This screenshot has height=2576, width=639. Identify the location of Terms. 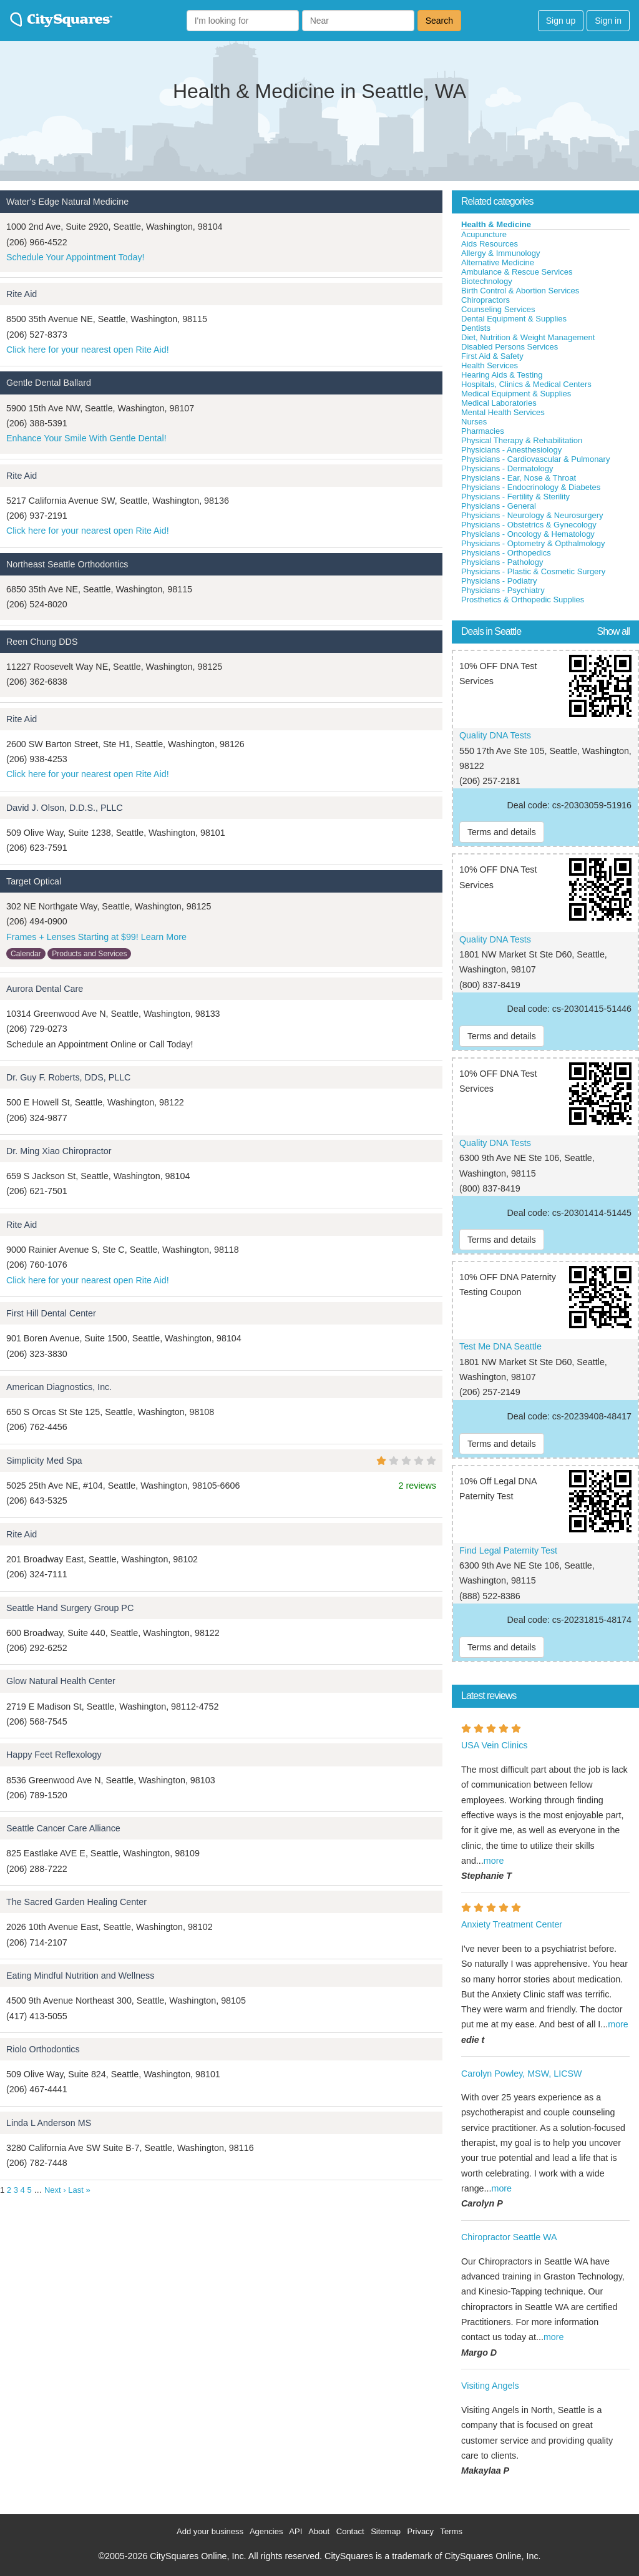
(451, 2531).